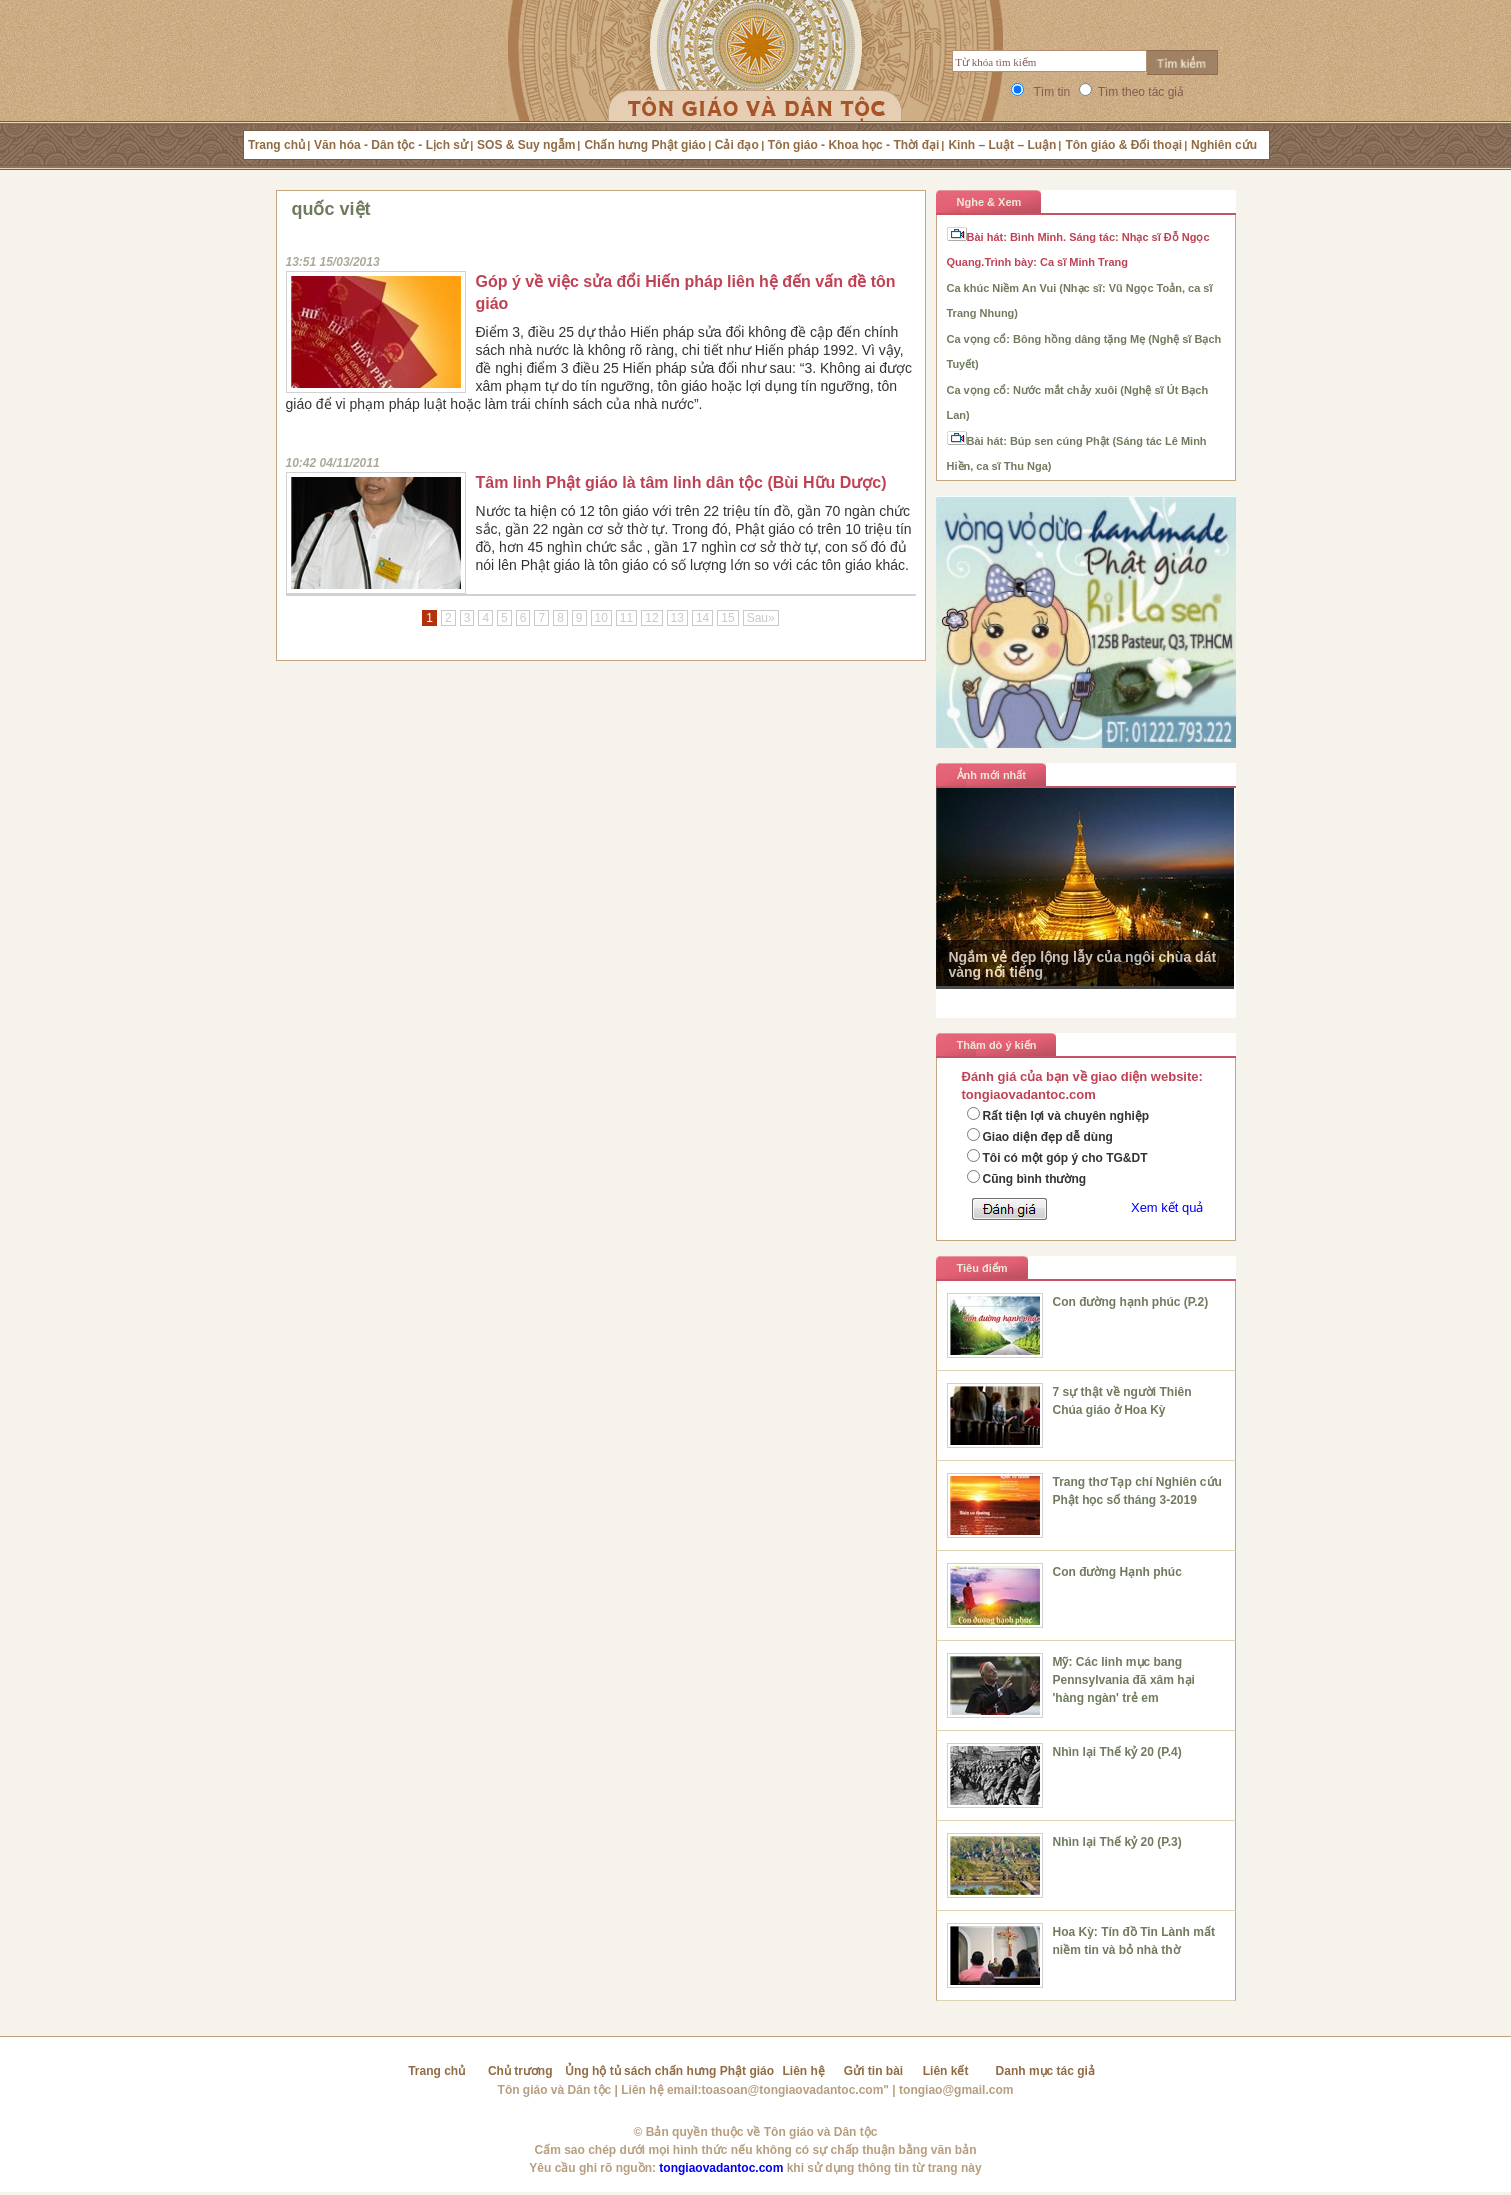 Image resolution: width=1511 pixels, height=2195 pixels. I want to click on Xem kết quả, so click(1167, 1207).